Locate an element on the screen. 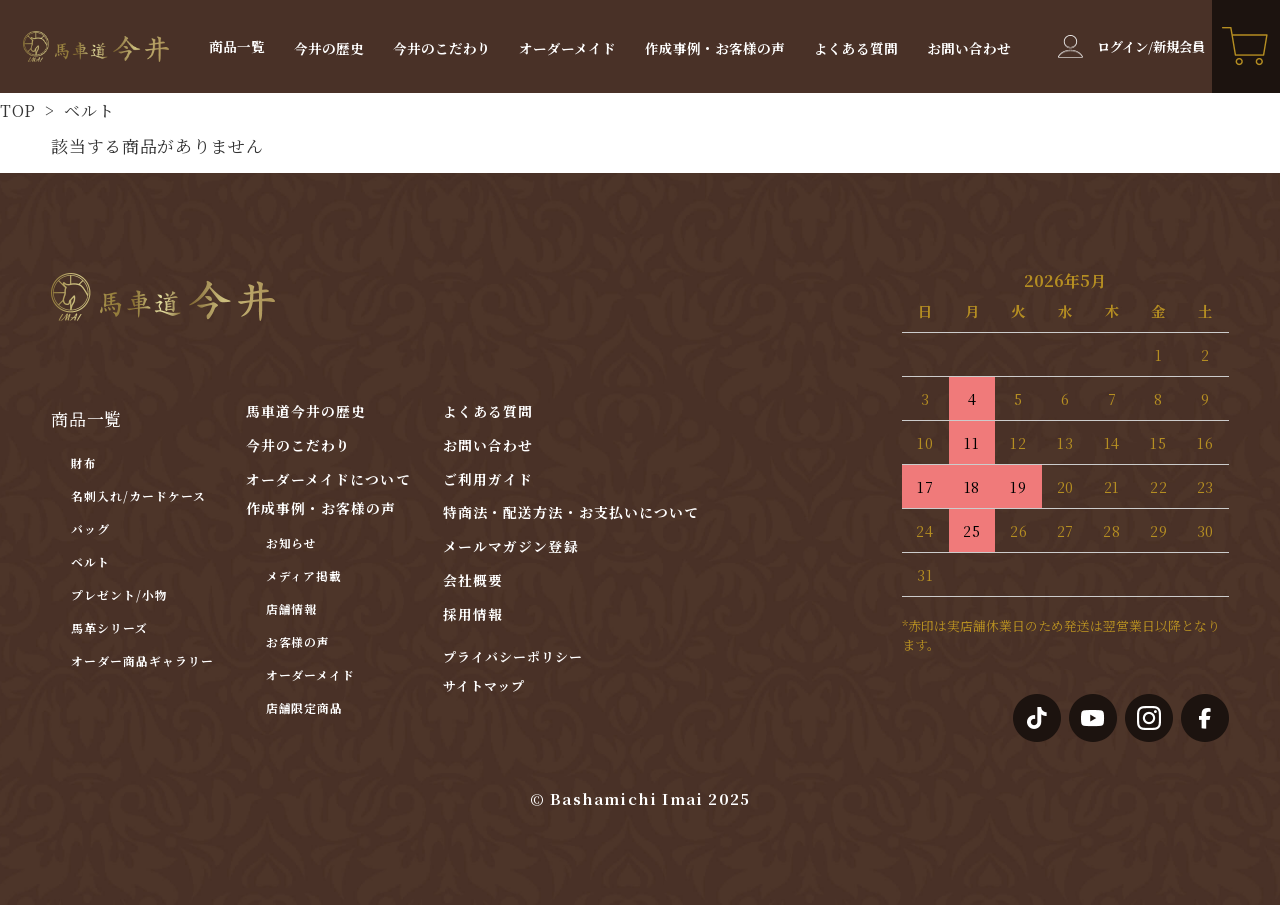  今井のこだわり is located at coordinates (442, 49).